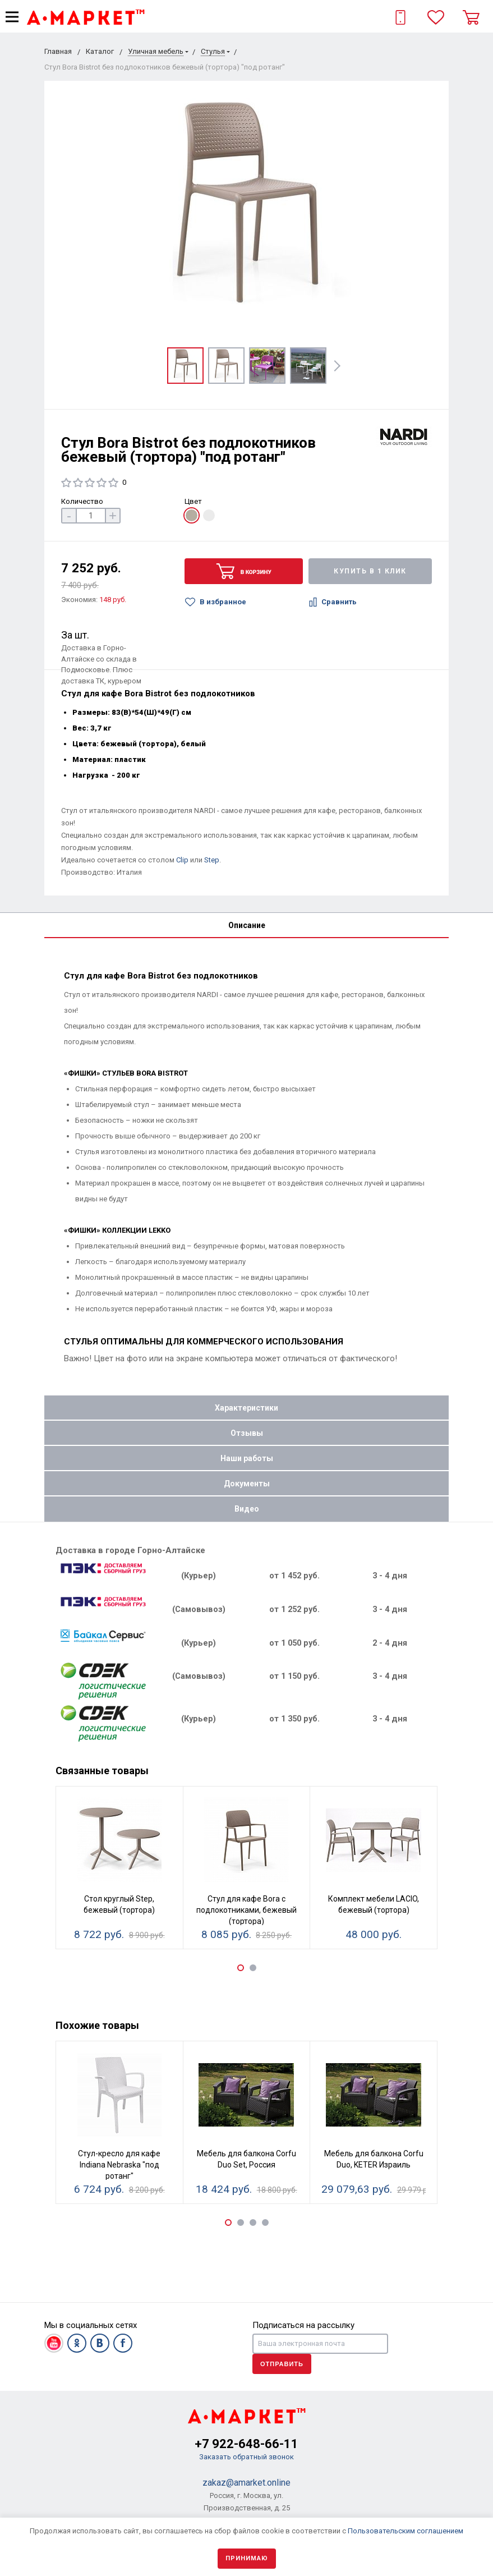 The image size is (493, 2576). I want to click on Купить в 1 клик, so click(370, 571).